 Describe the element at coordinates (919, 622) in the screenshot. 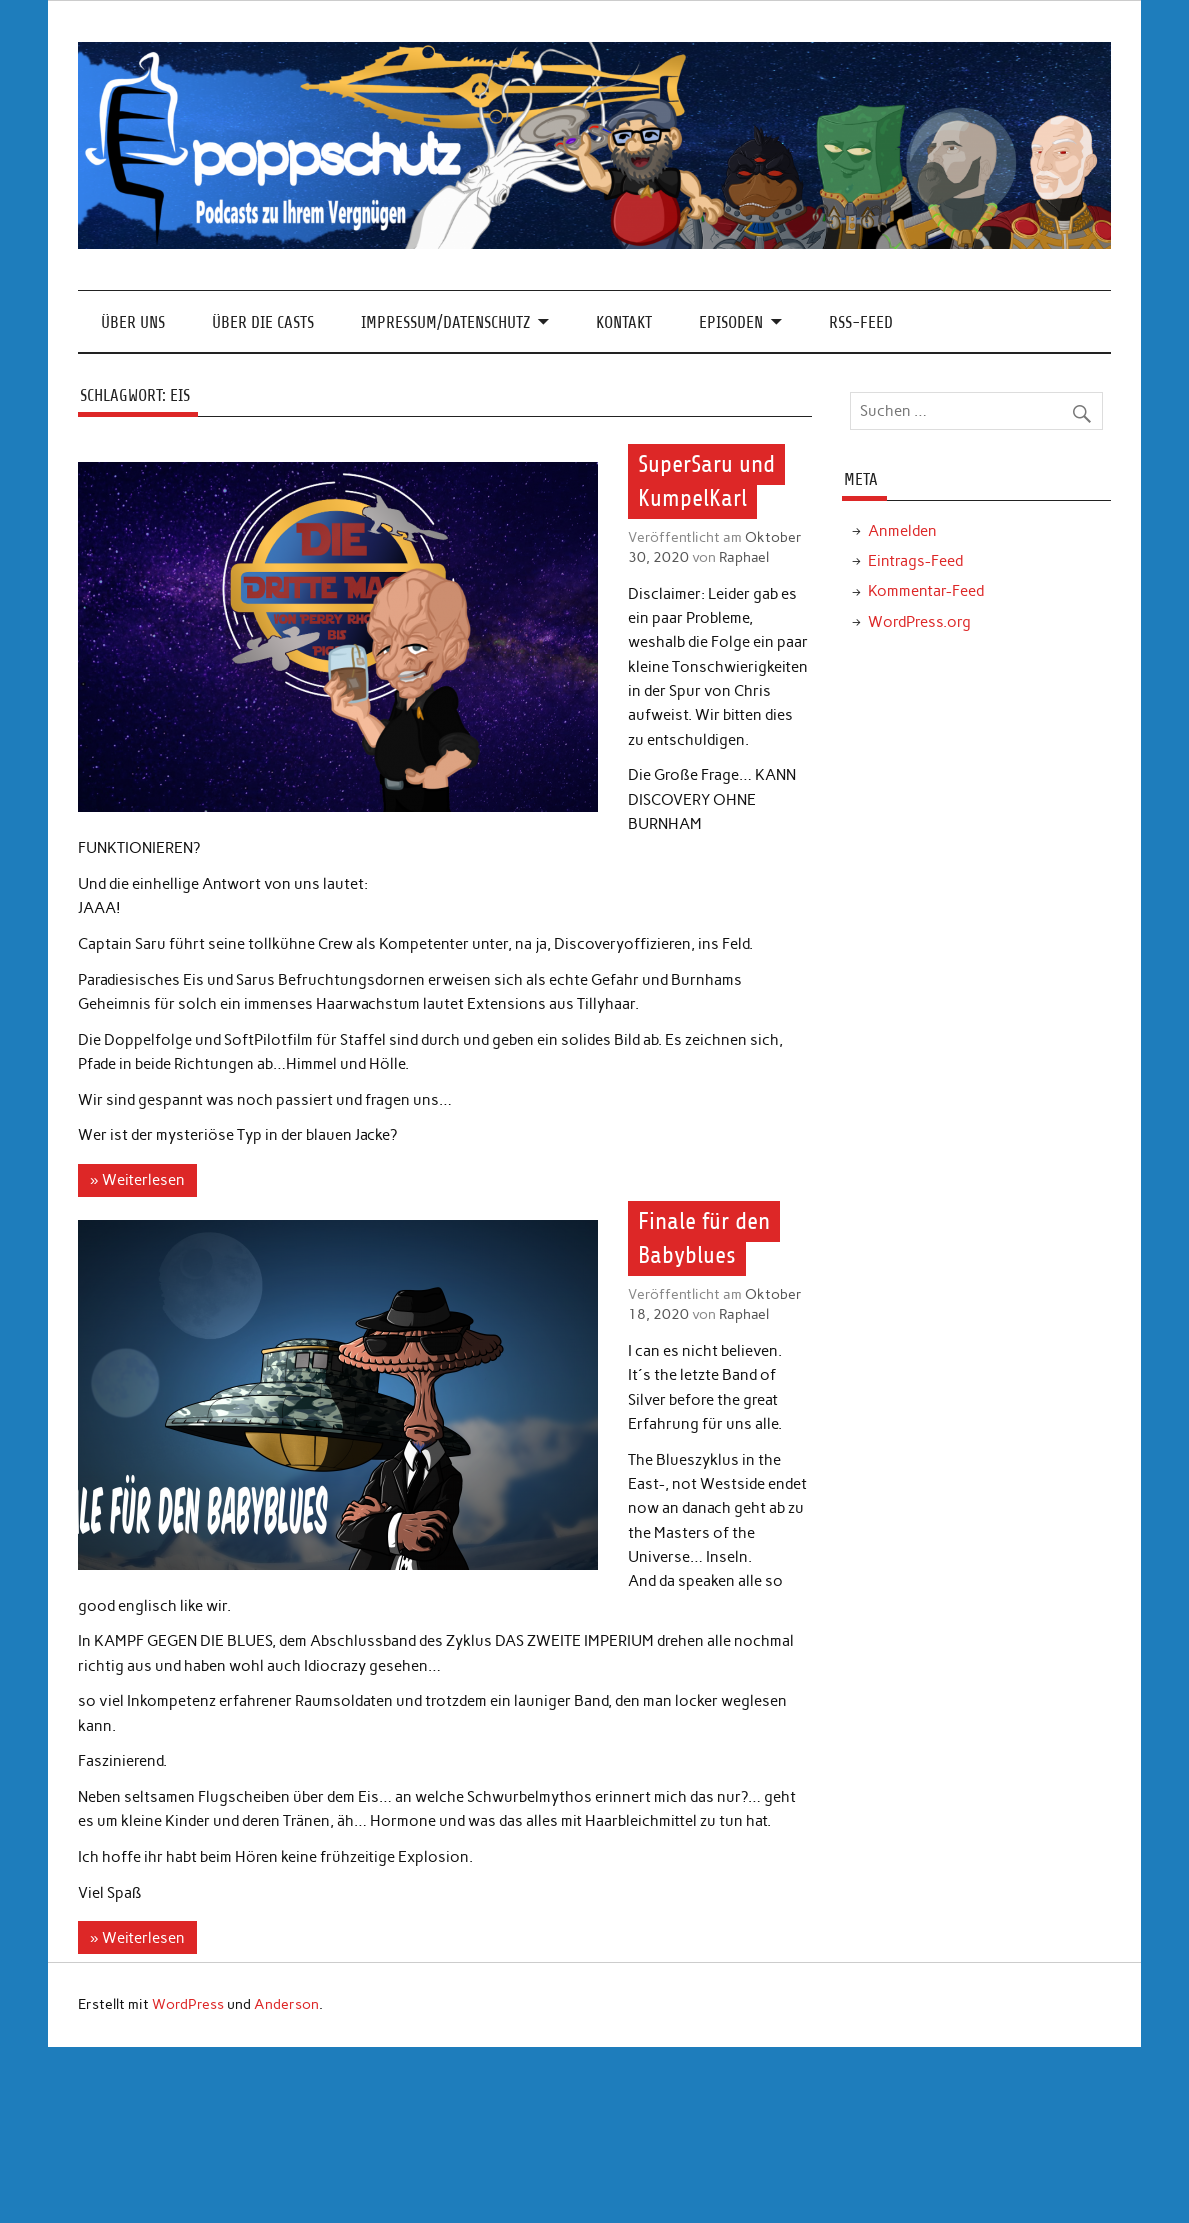

I see `WordPress.org` at that location.